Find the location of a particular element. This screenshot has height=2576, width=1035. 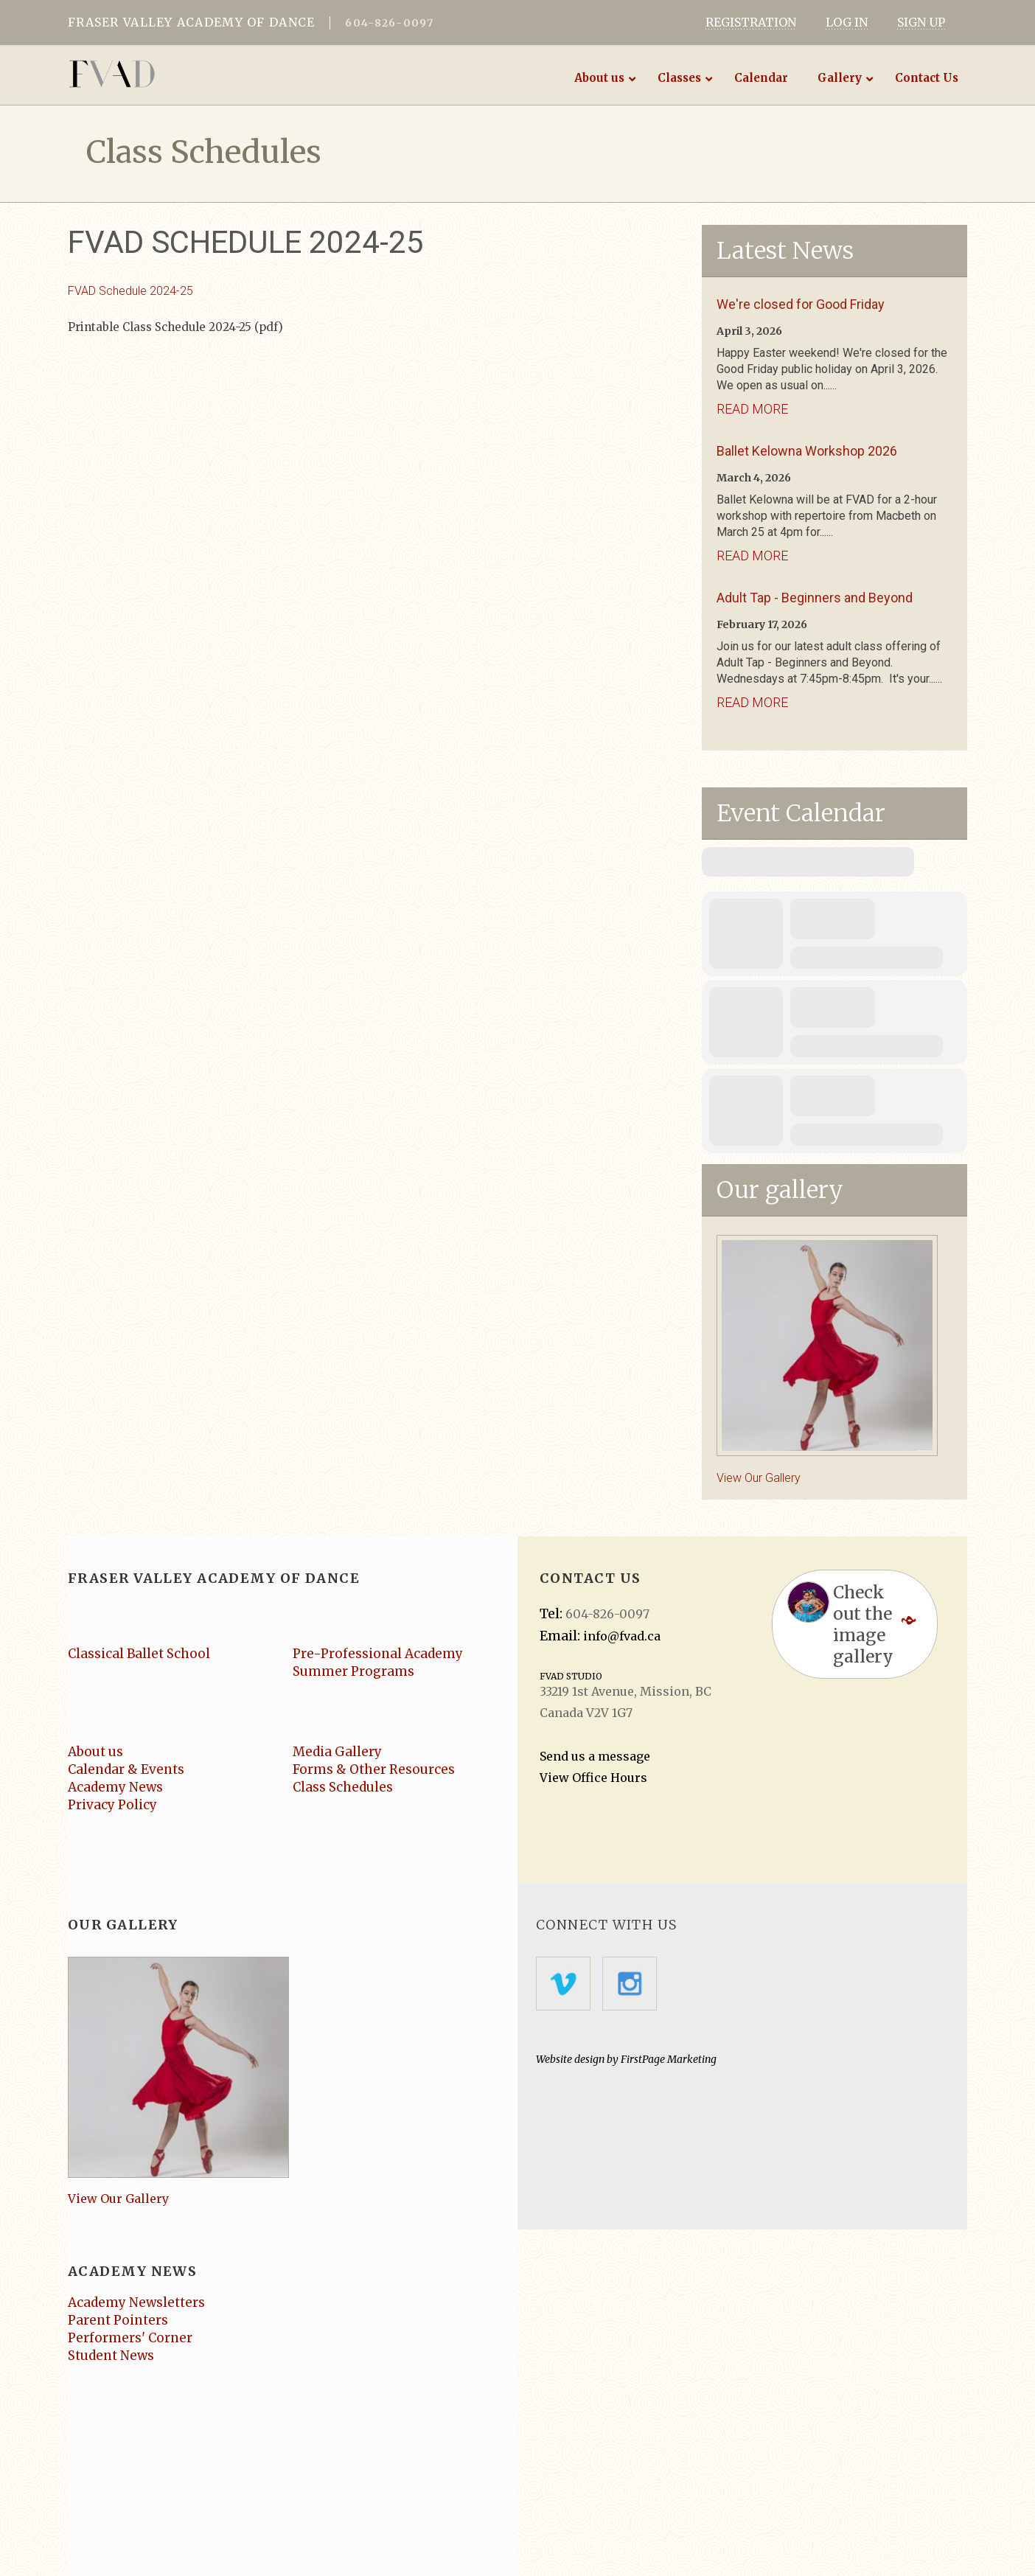

Privacy Policy is located at coordinates (112, 1805).